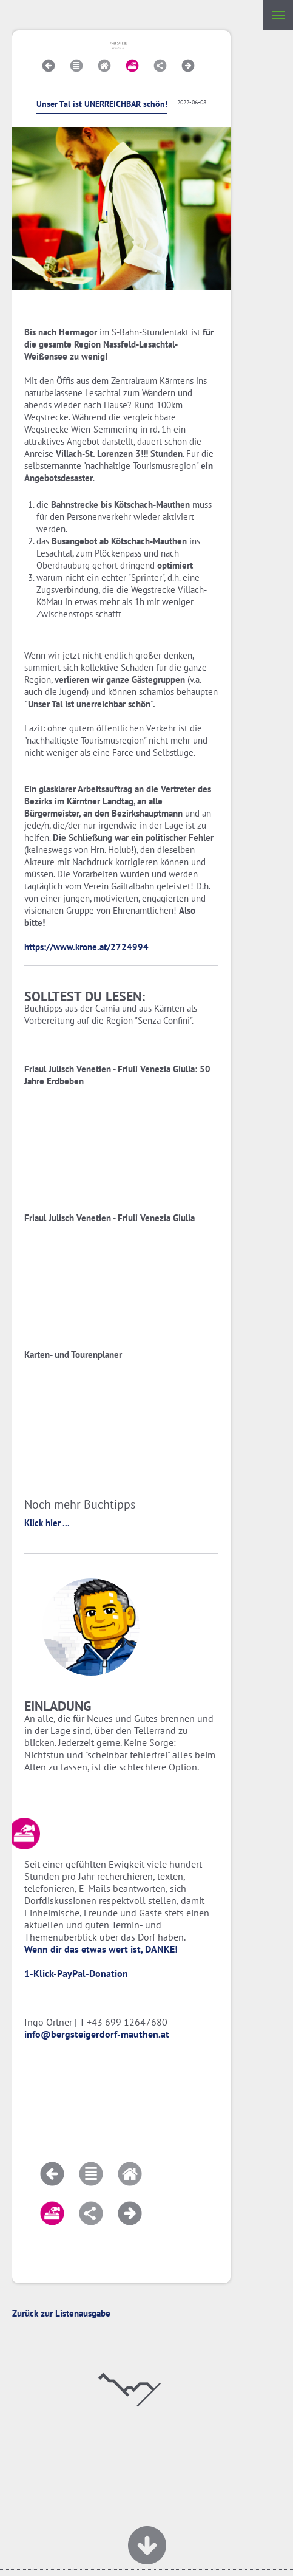 This screenshot has width=293, height=2576. I want to click on Unser Tal ist UNERREICHBAR schön!, so click(101, 103).